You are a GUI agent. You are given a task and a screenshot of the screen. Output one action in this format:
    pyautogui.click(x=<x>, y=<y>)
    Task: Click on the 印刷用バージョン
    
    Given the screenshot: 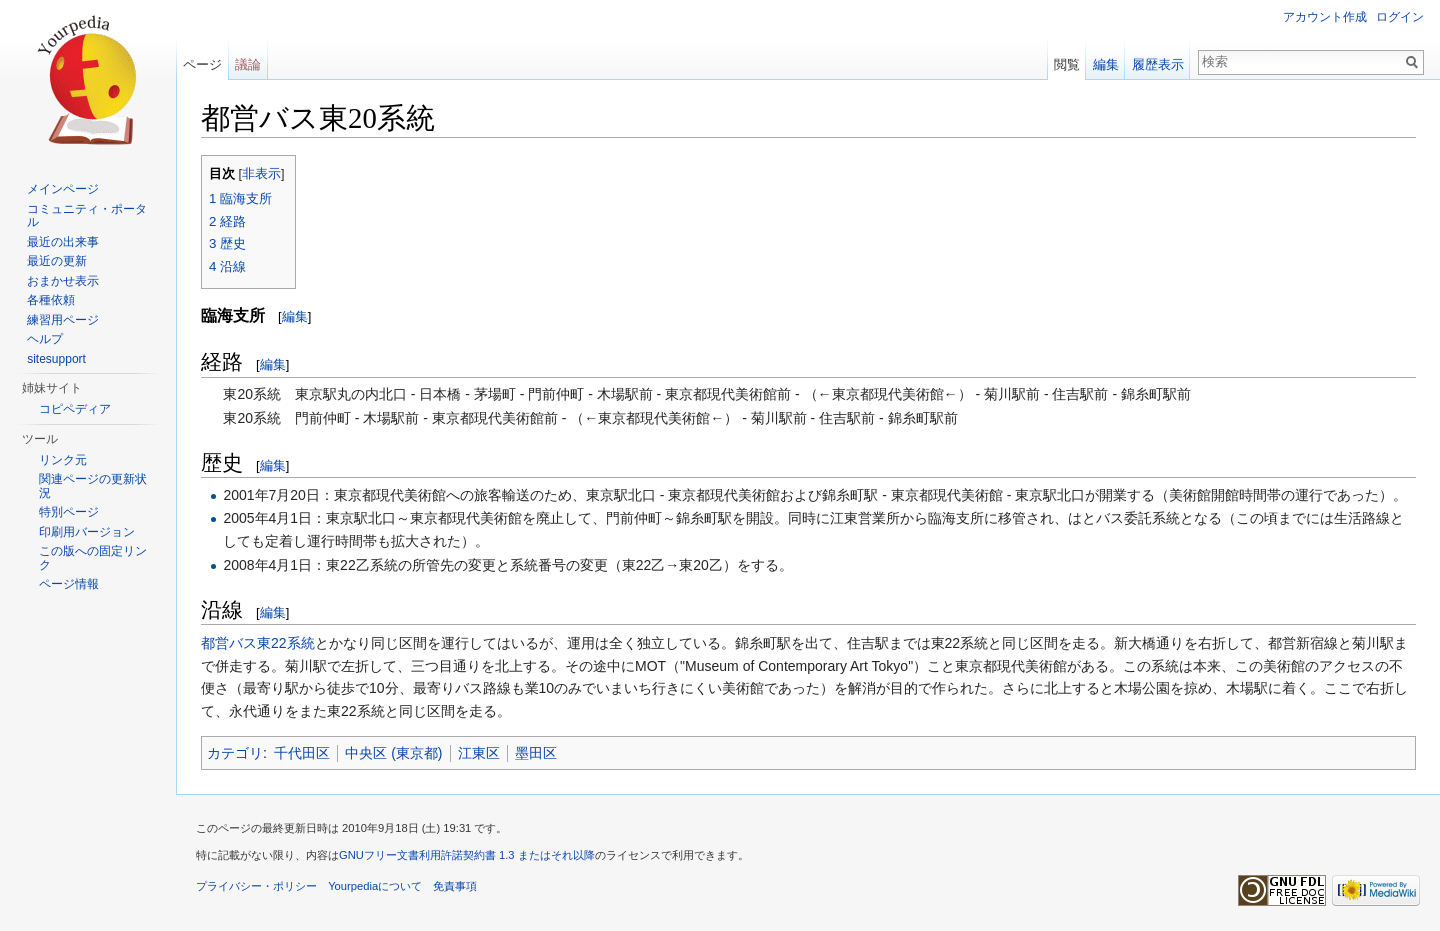 What is the action you would take?
    pyautogui.click(x=87, y=532)
    